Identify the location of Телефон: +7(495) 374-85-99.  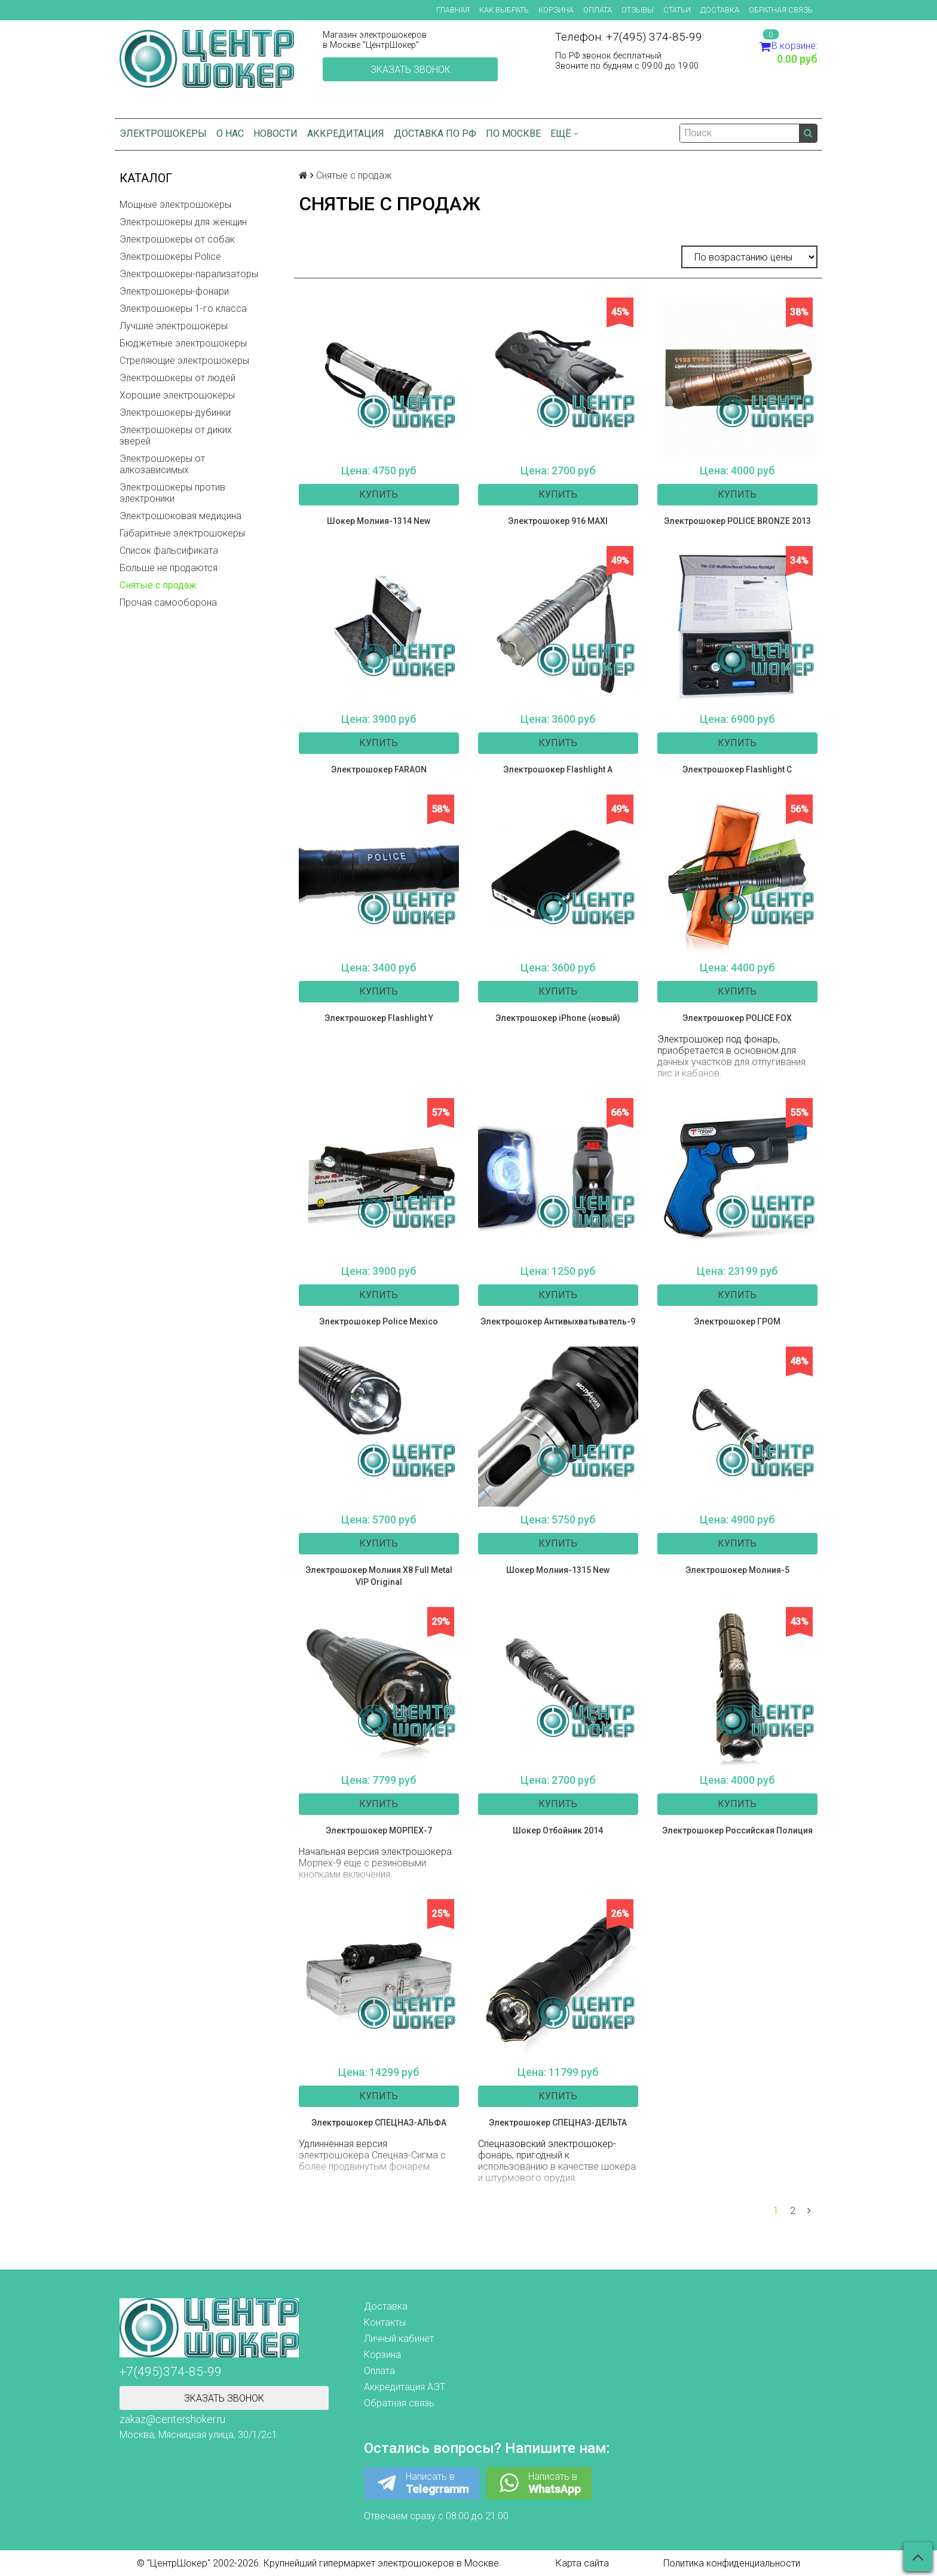
(628, 37).